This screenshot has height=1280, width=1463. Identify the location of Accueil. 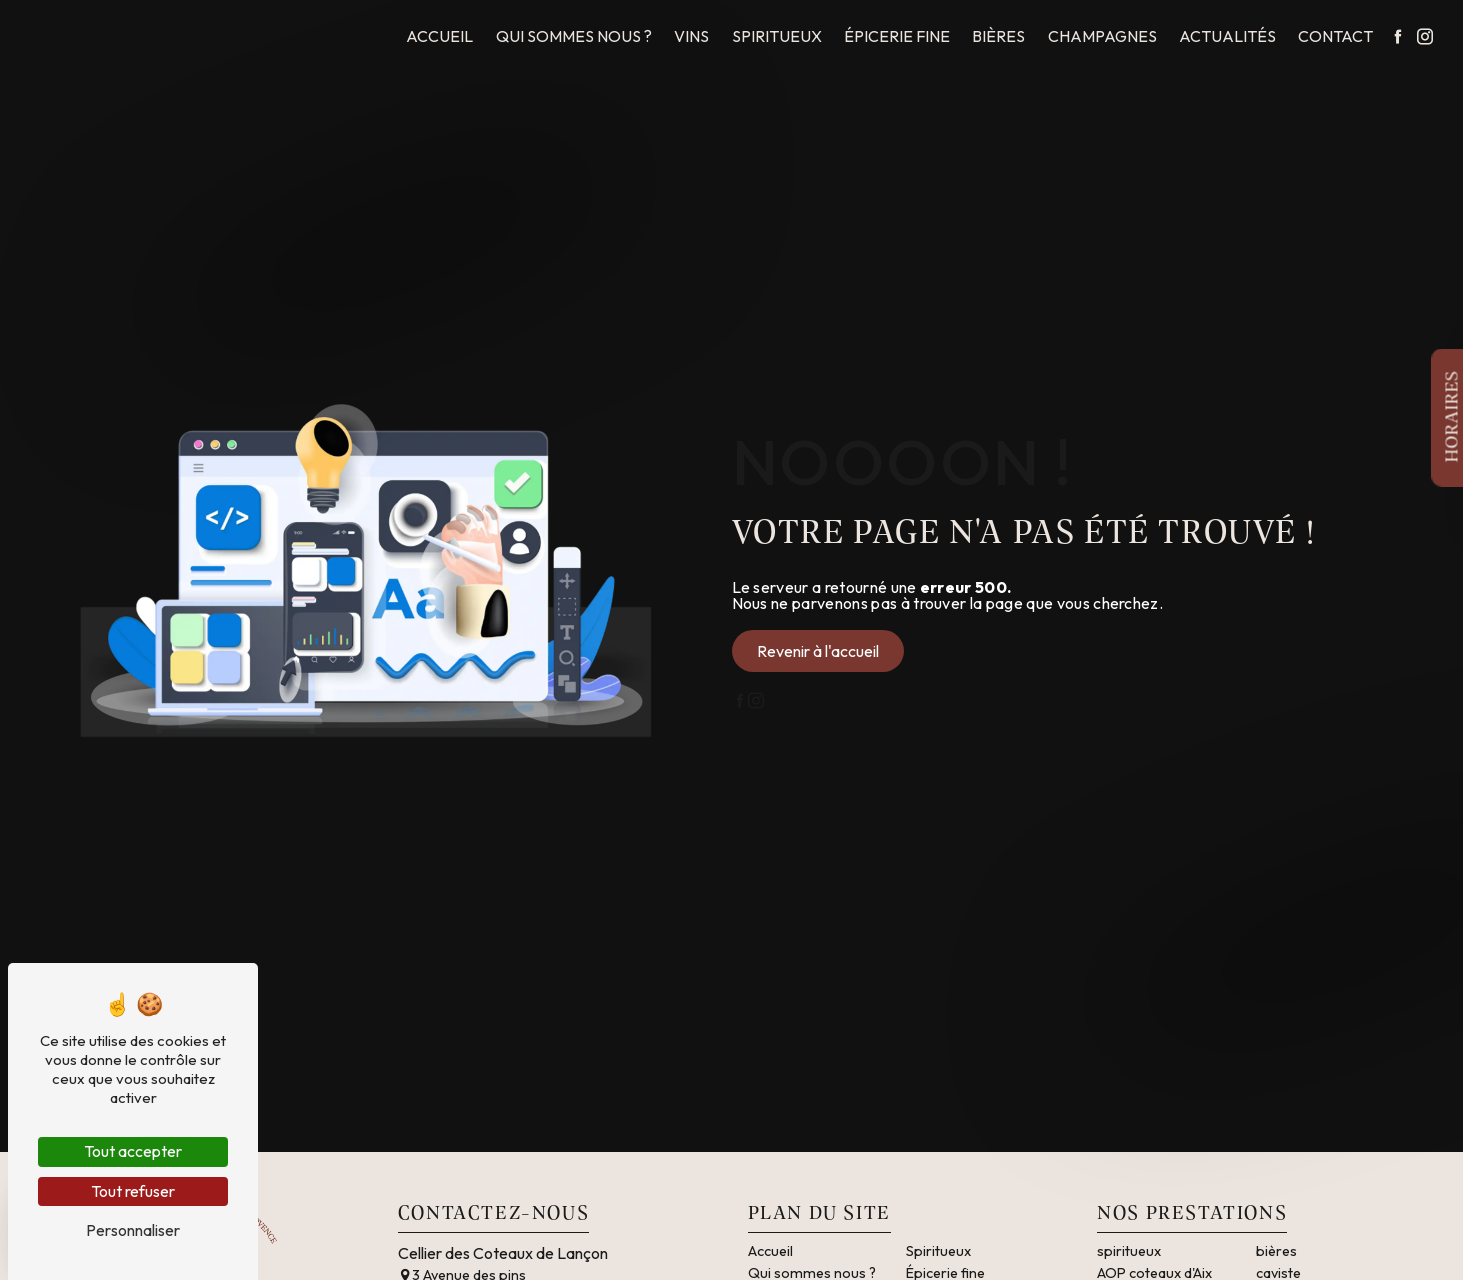
(439, 36).